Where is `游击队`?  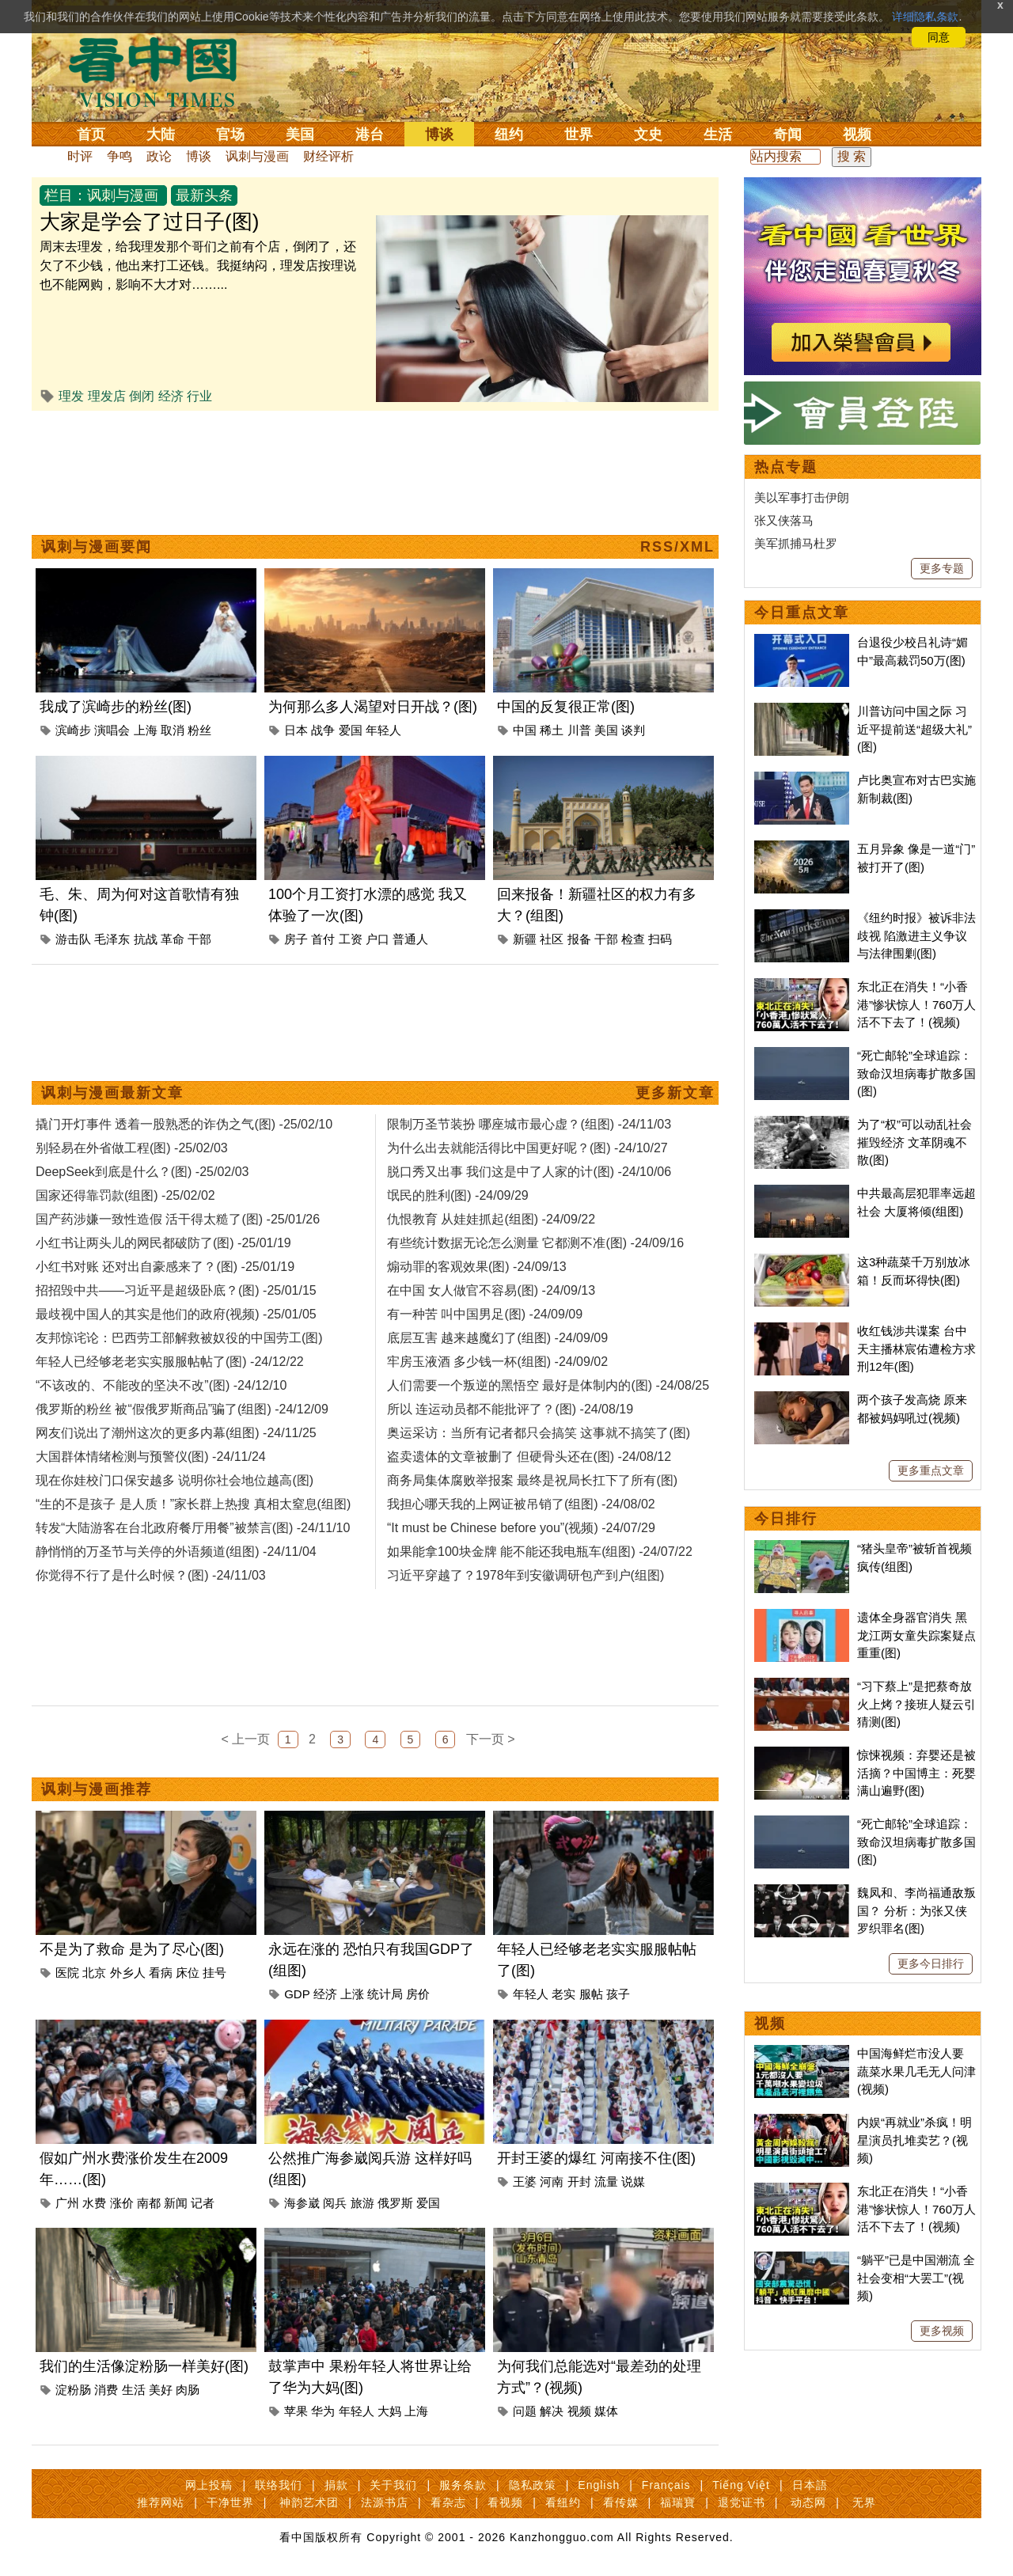
游击队 is located at coordinates (73, 939).